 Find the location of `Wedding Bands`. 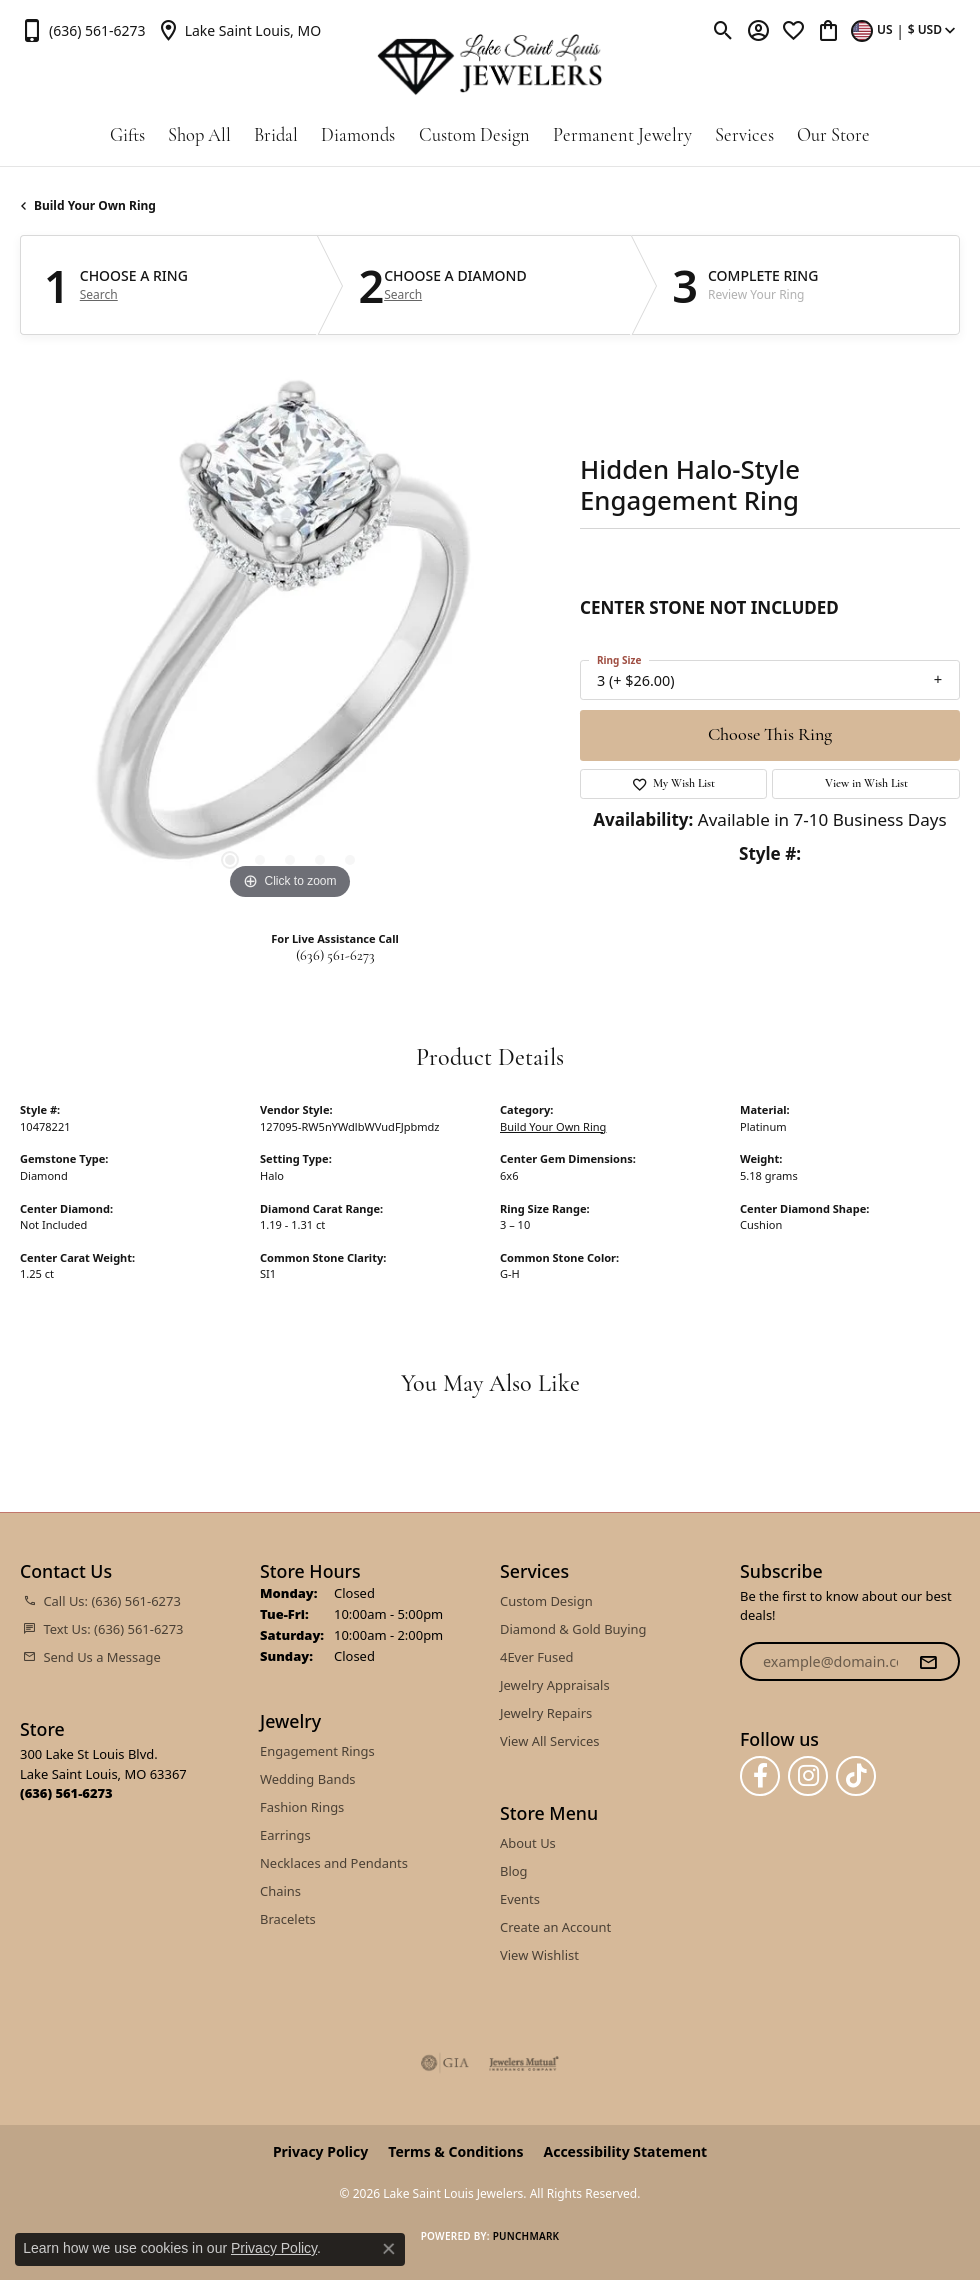

Wedding Bands is located at coordinates (308, 1779).